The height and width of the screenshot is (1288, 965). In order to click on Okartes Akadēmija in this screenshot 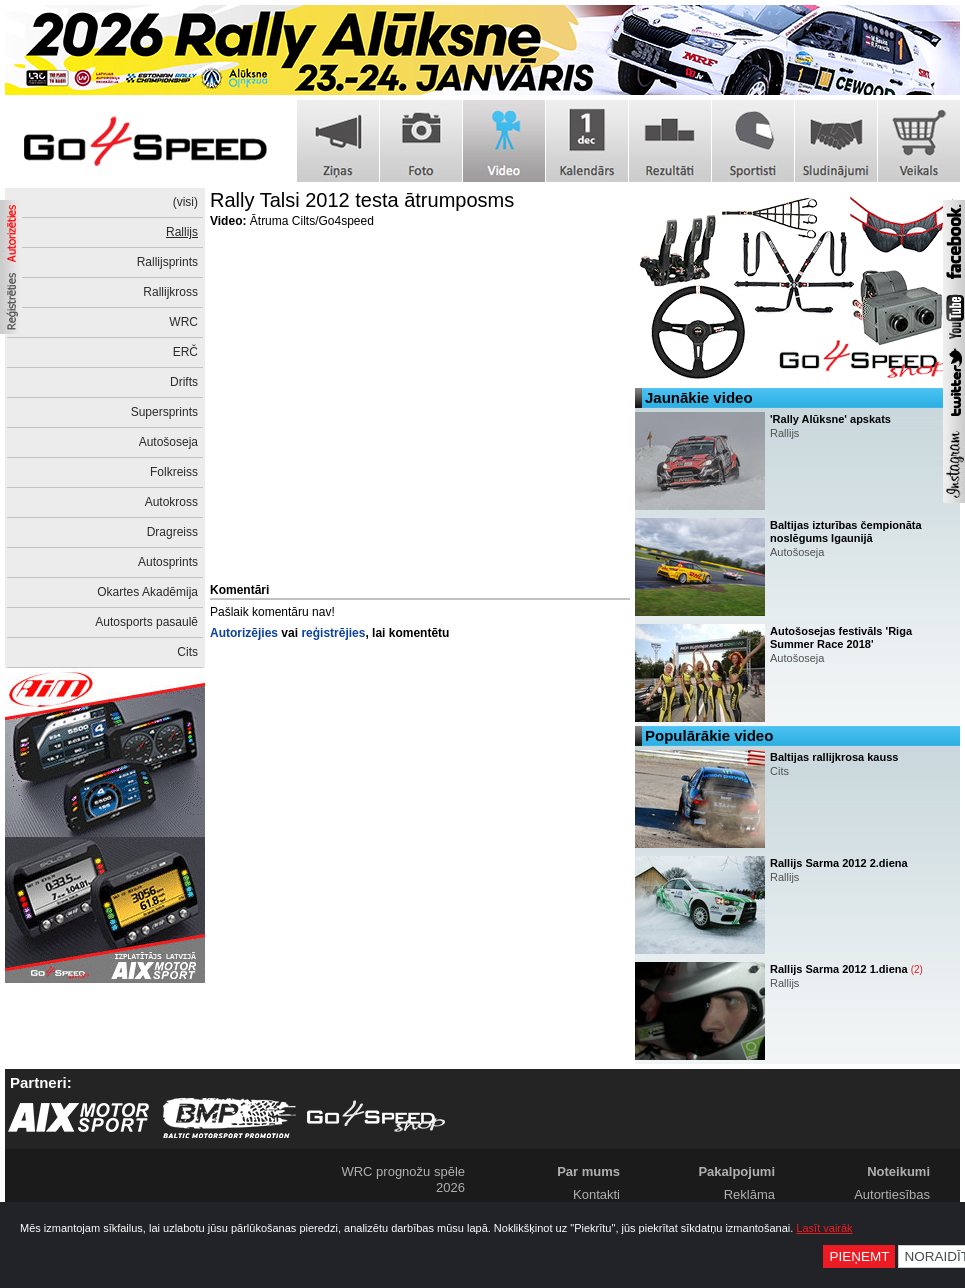, I will do `click(147, 592)`.